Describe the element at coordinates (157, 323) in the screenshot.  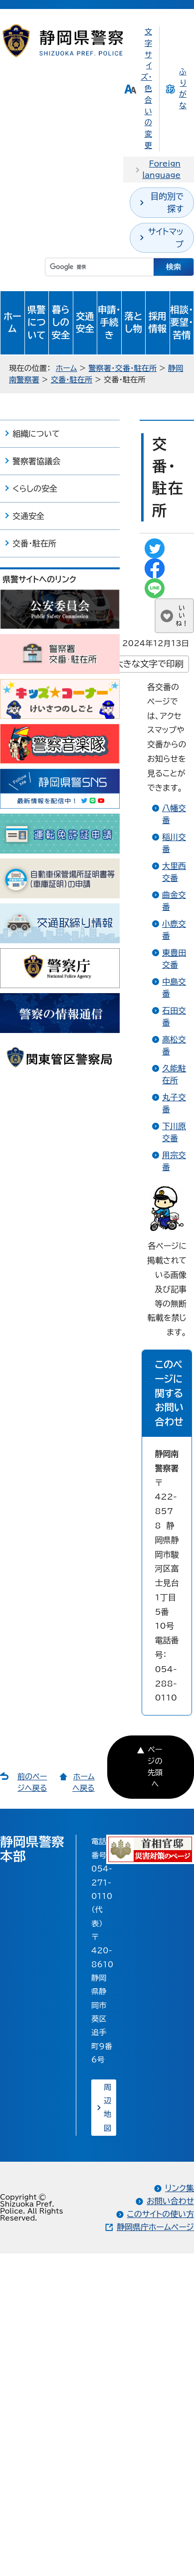
I see `採用情報` at that location.